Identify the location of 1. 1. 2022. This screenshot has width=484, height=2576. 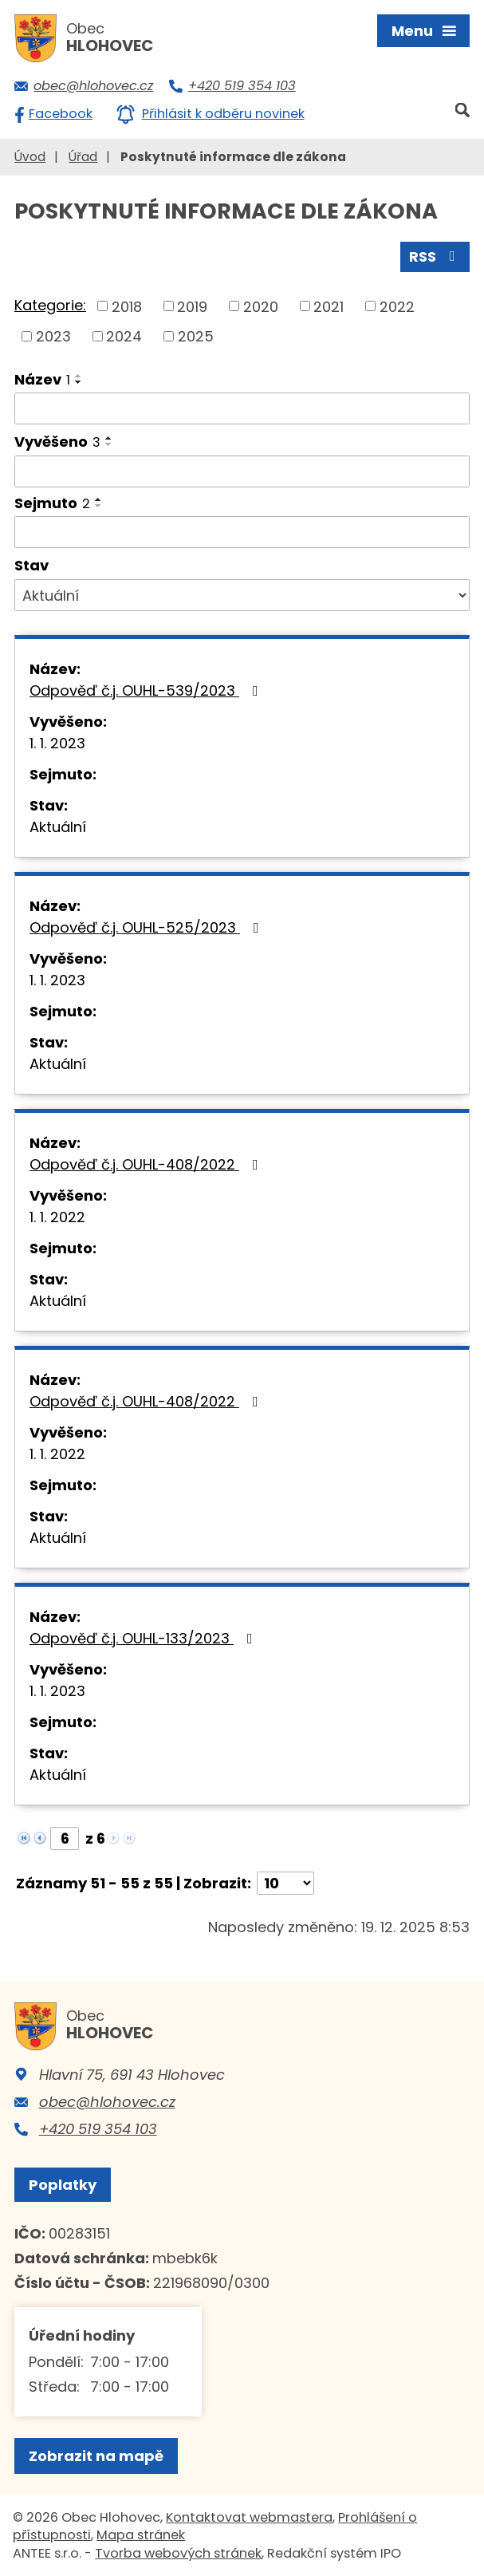
(57, 1217).